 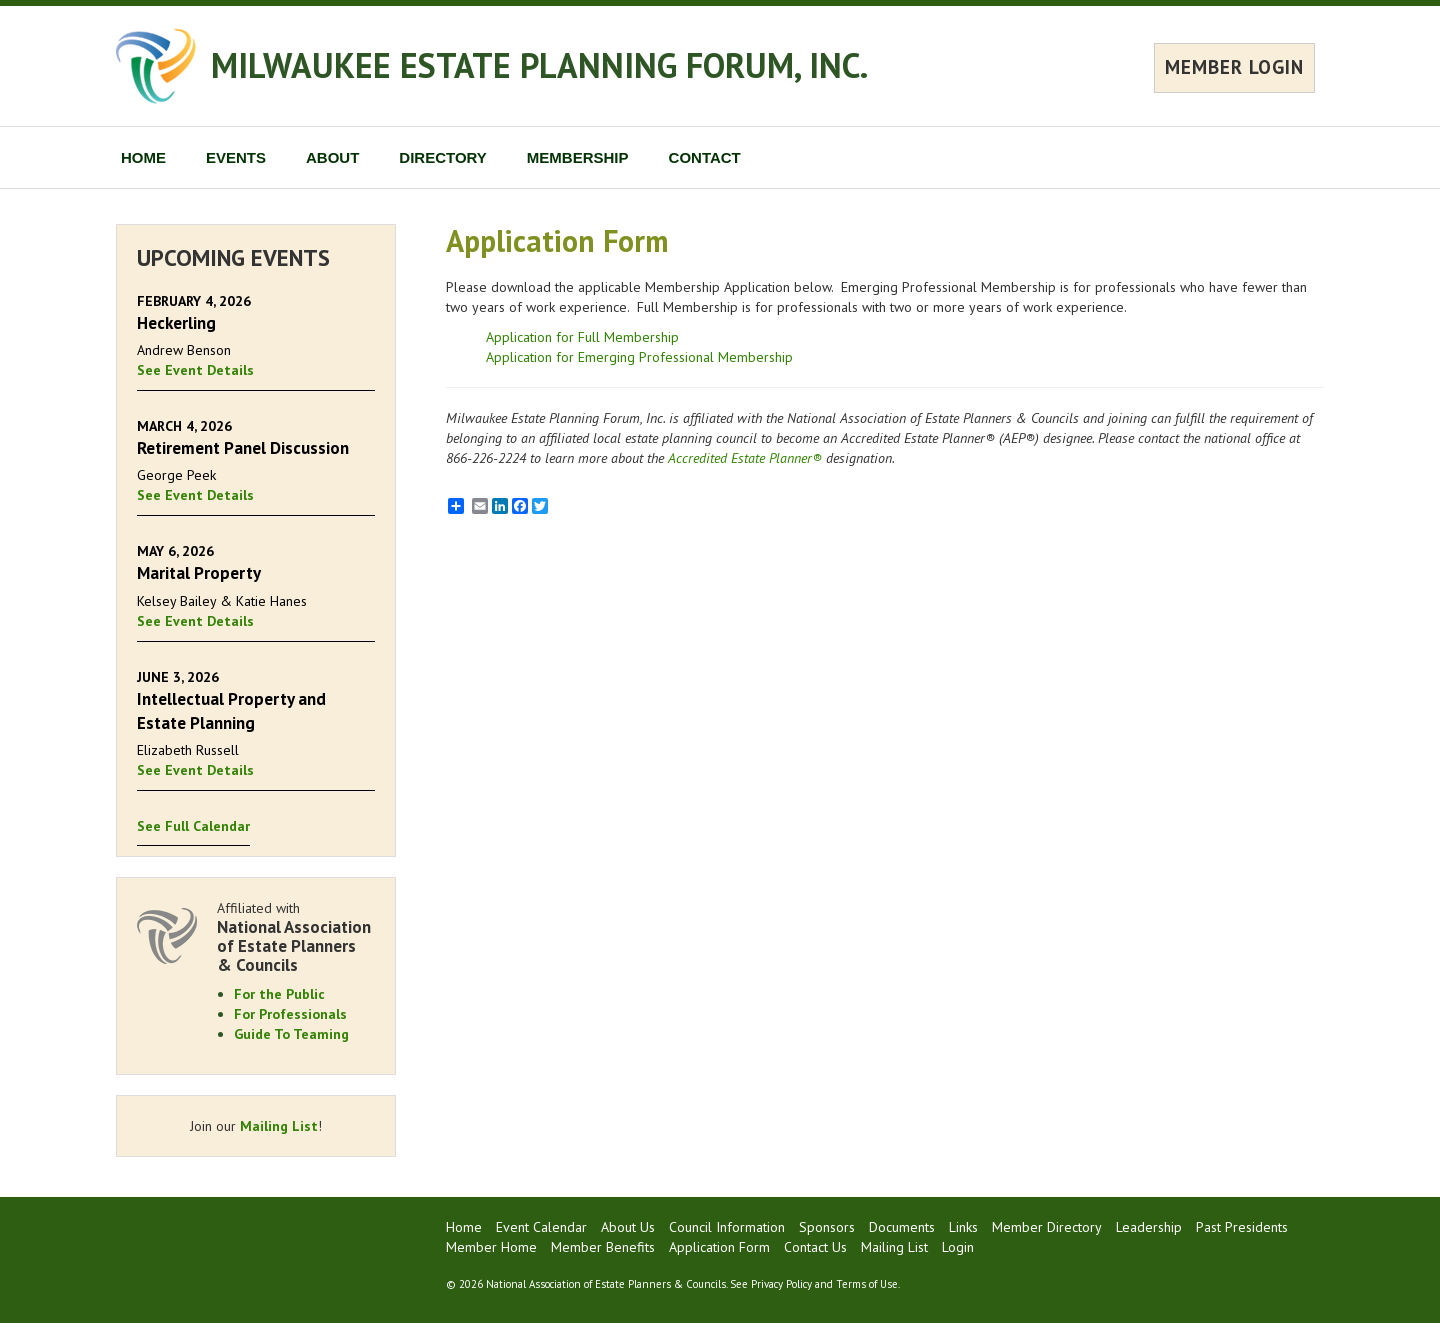 I want to click on See Full Calendar, so click(x=193, y=826).